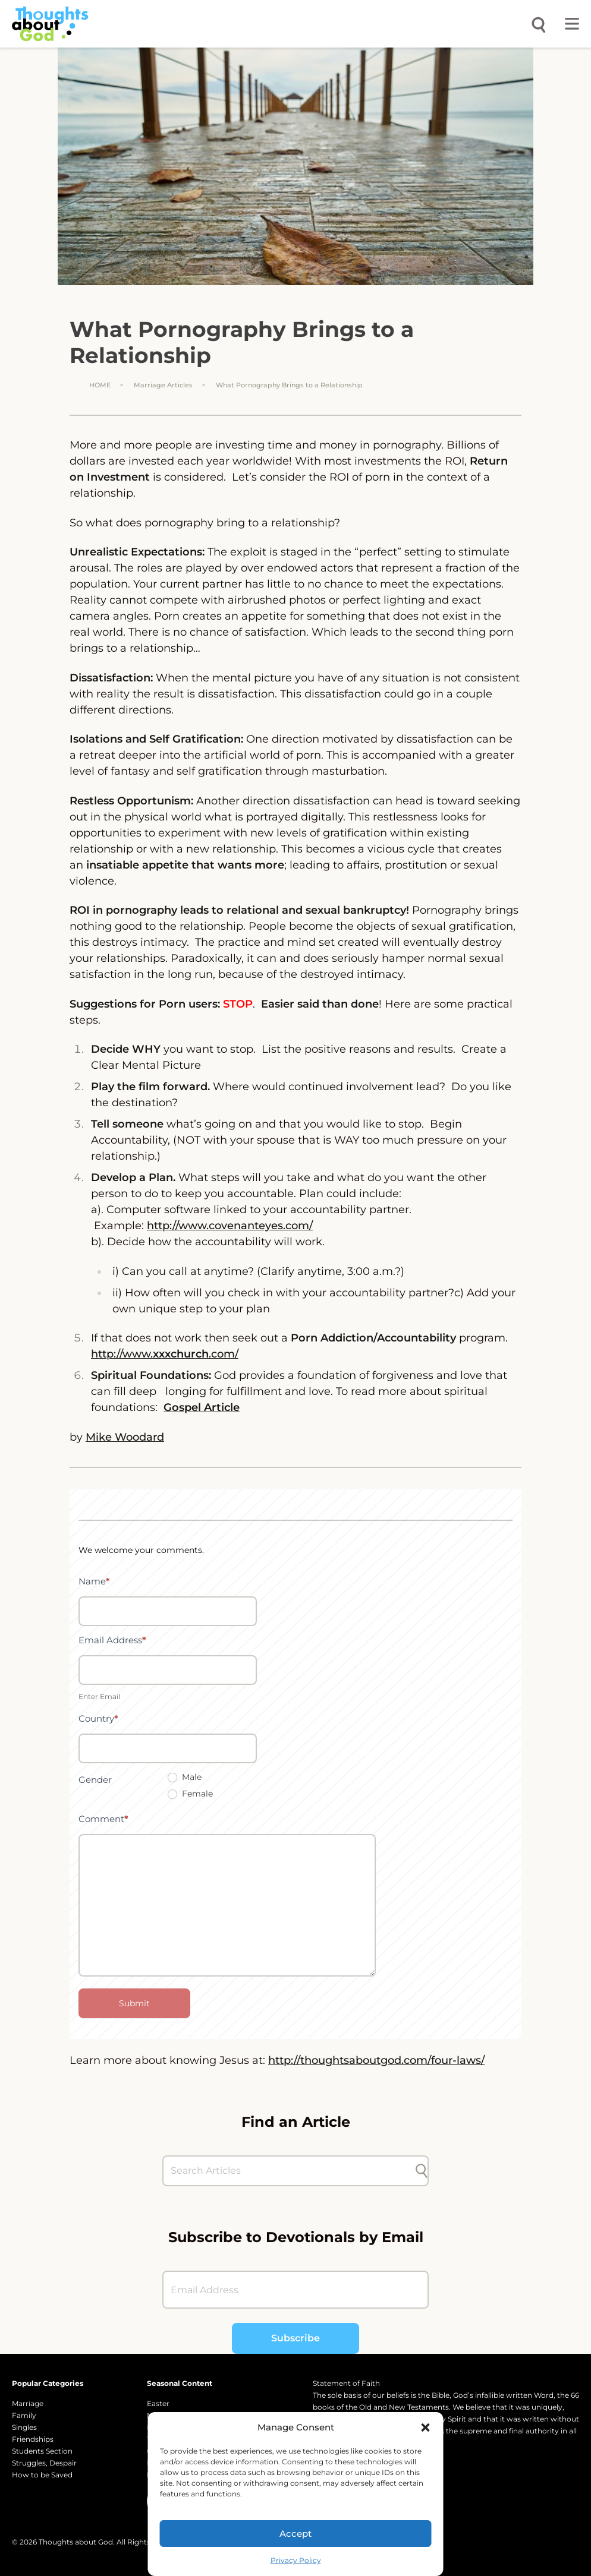  I want to click on [Search Articles], so click(290, 2171).